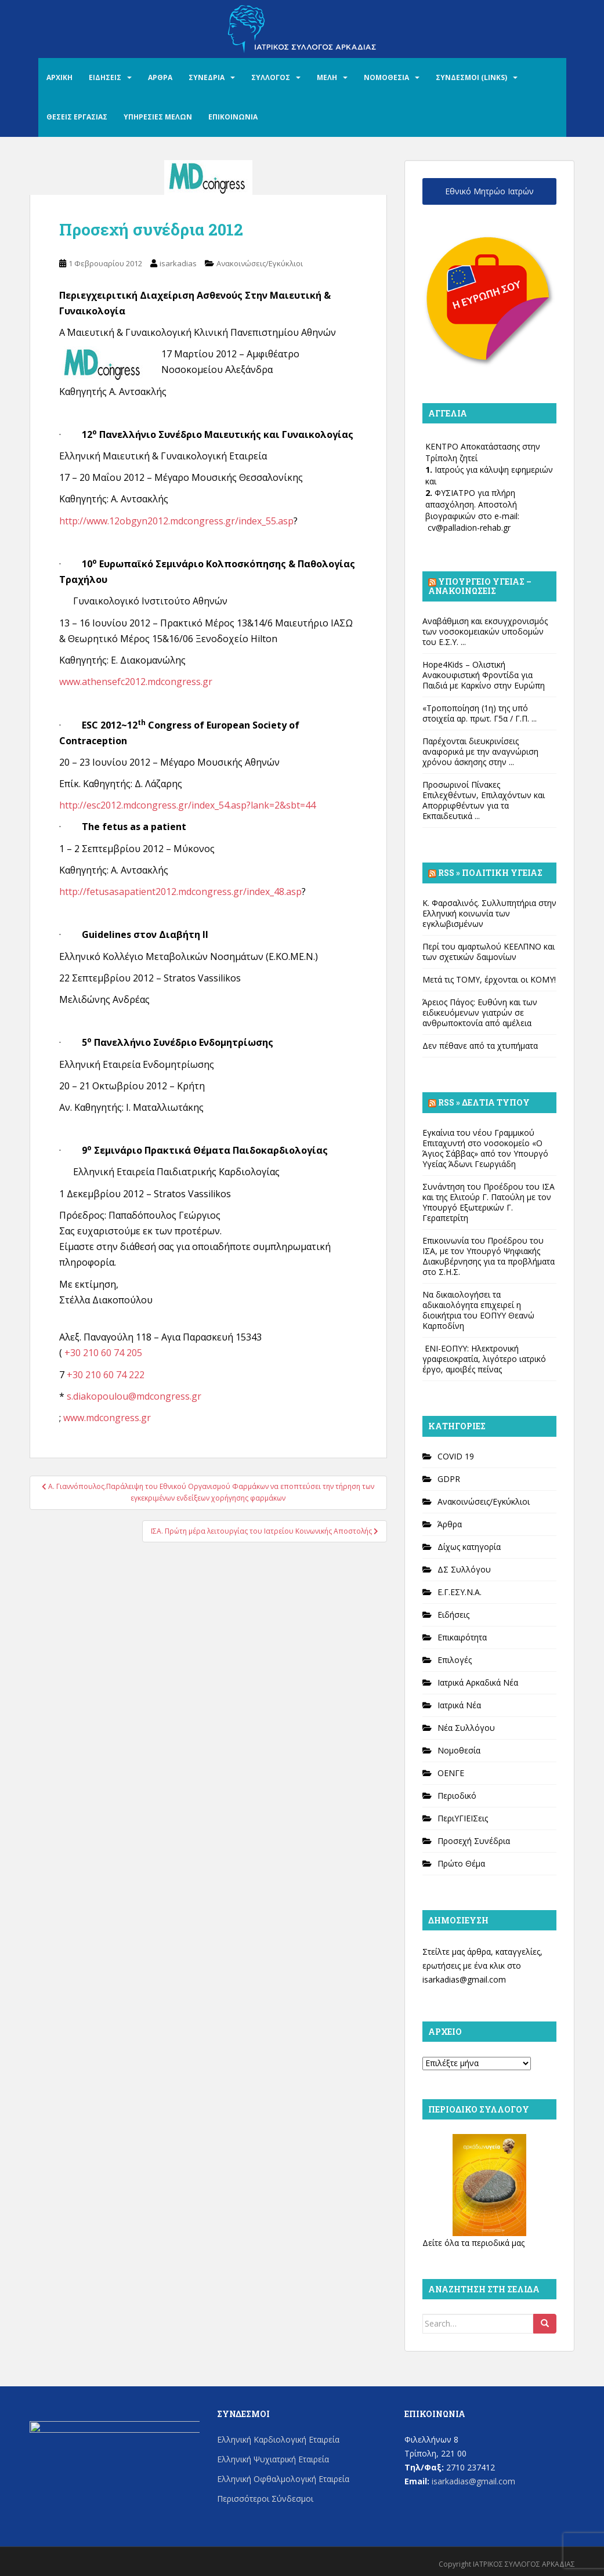 This screenshot has height=2576, width=604. Describe the element at coordinates (449, 1524) in the screenshot. I see `Άρθρα` at that location.